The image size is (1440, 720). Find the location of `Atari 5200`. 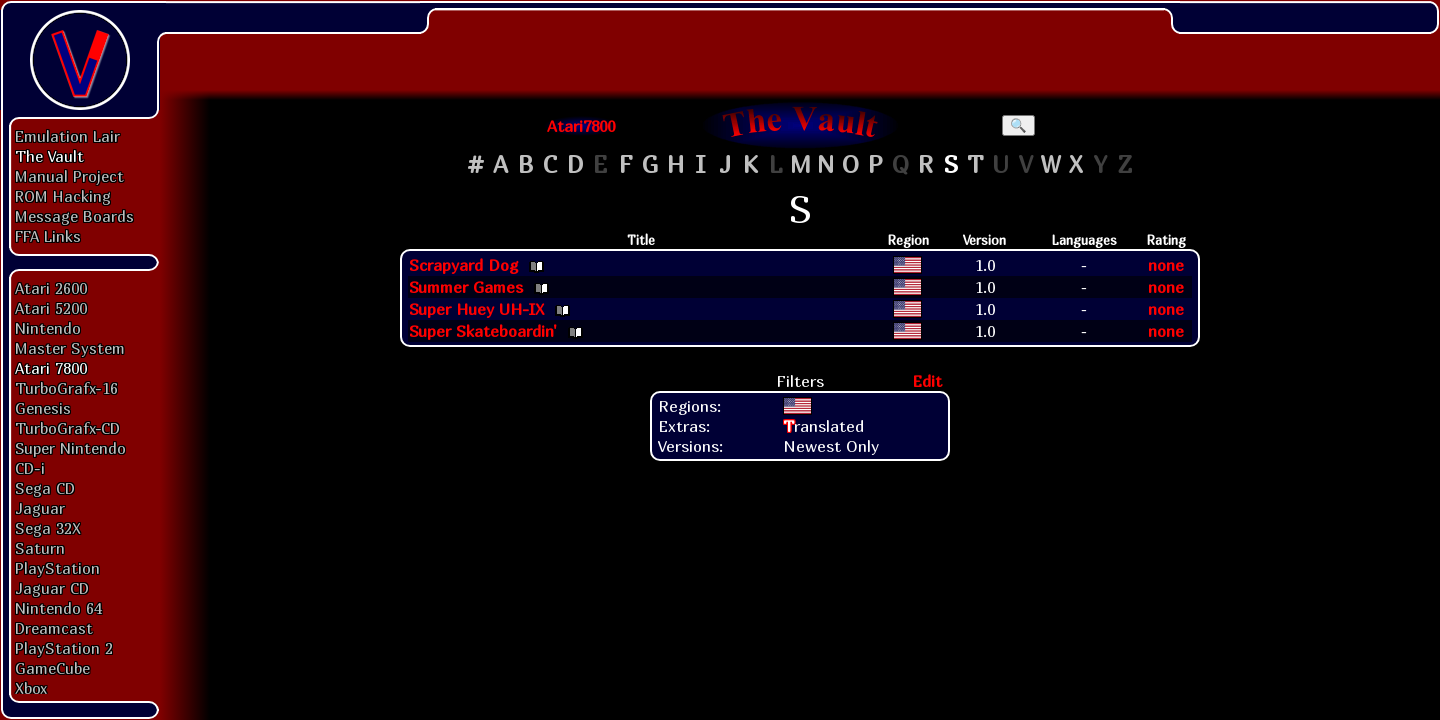

Atari 5200 is located at coordinates (51, 308).